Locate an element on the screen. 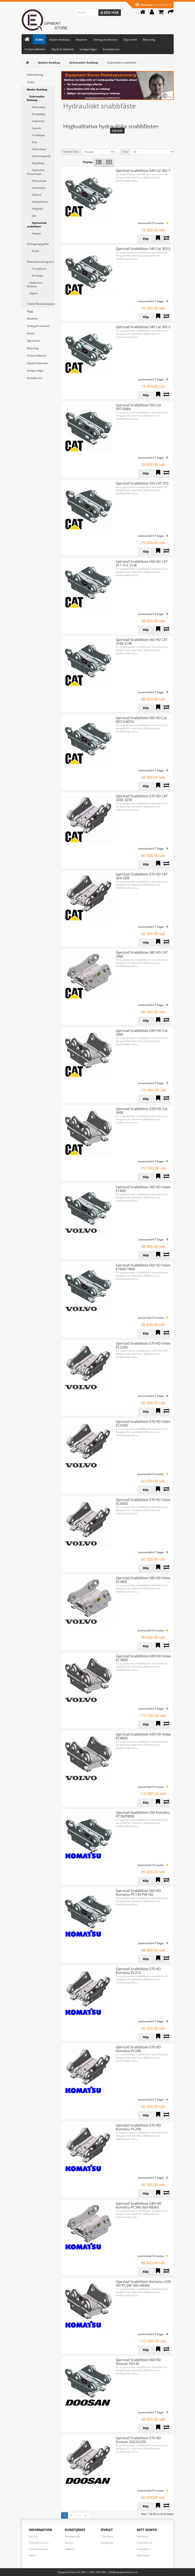 This screenshot has width=195, height=2576. [Lägg till Gjerstad Snabbfäste Komatsu G90 HD PC340-360-HB365 i jämförelselistan] is located at coordinates (166, 2350).